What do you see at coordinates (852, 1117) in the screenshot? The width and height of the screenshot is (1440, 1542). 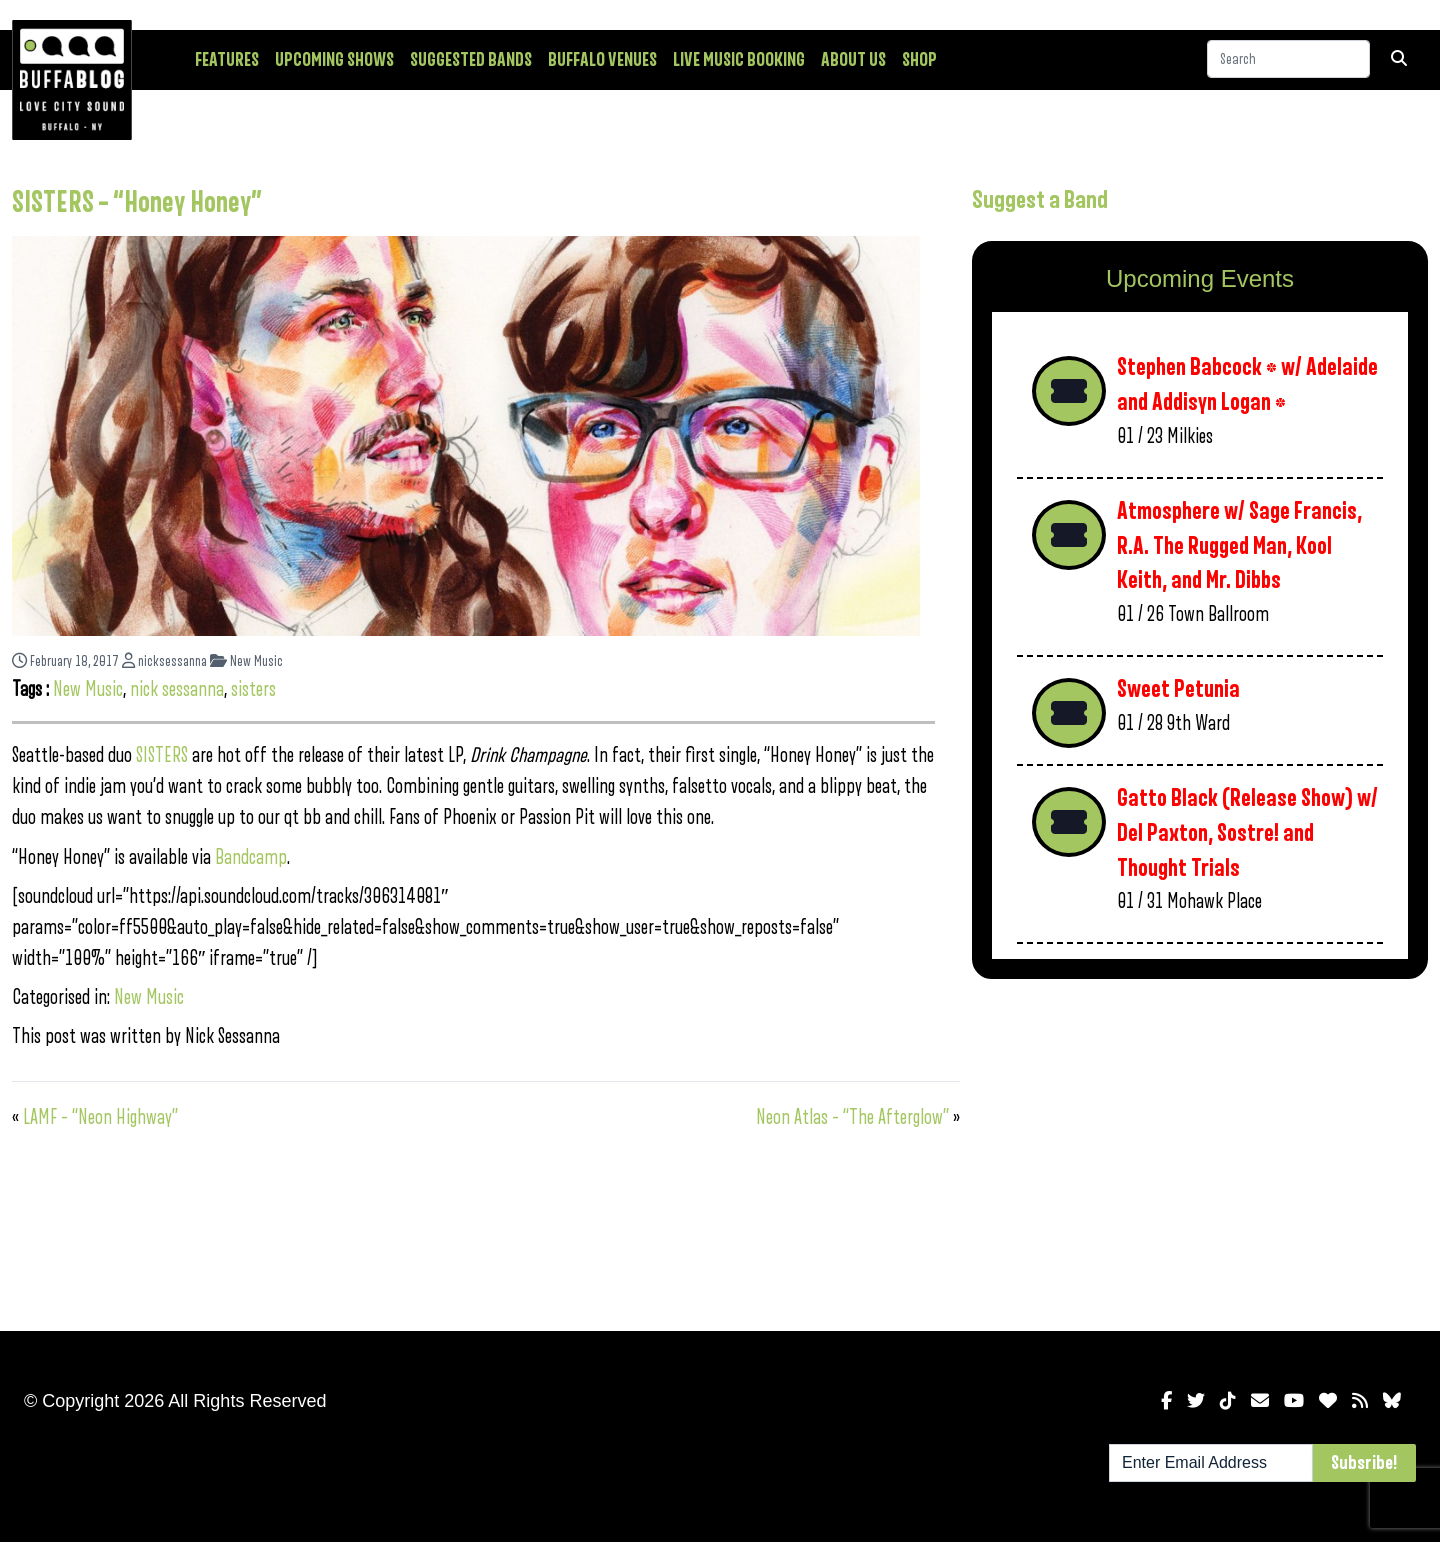 I see `Neon Atlas – “The Afterglow”` at bounding box center [852, 1117].